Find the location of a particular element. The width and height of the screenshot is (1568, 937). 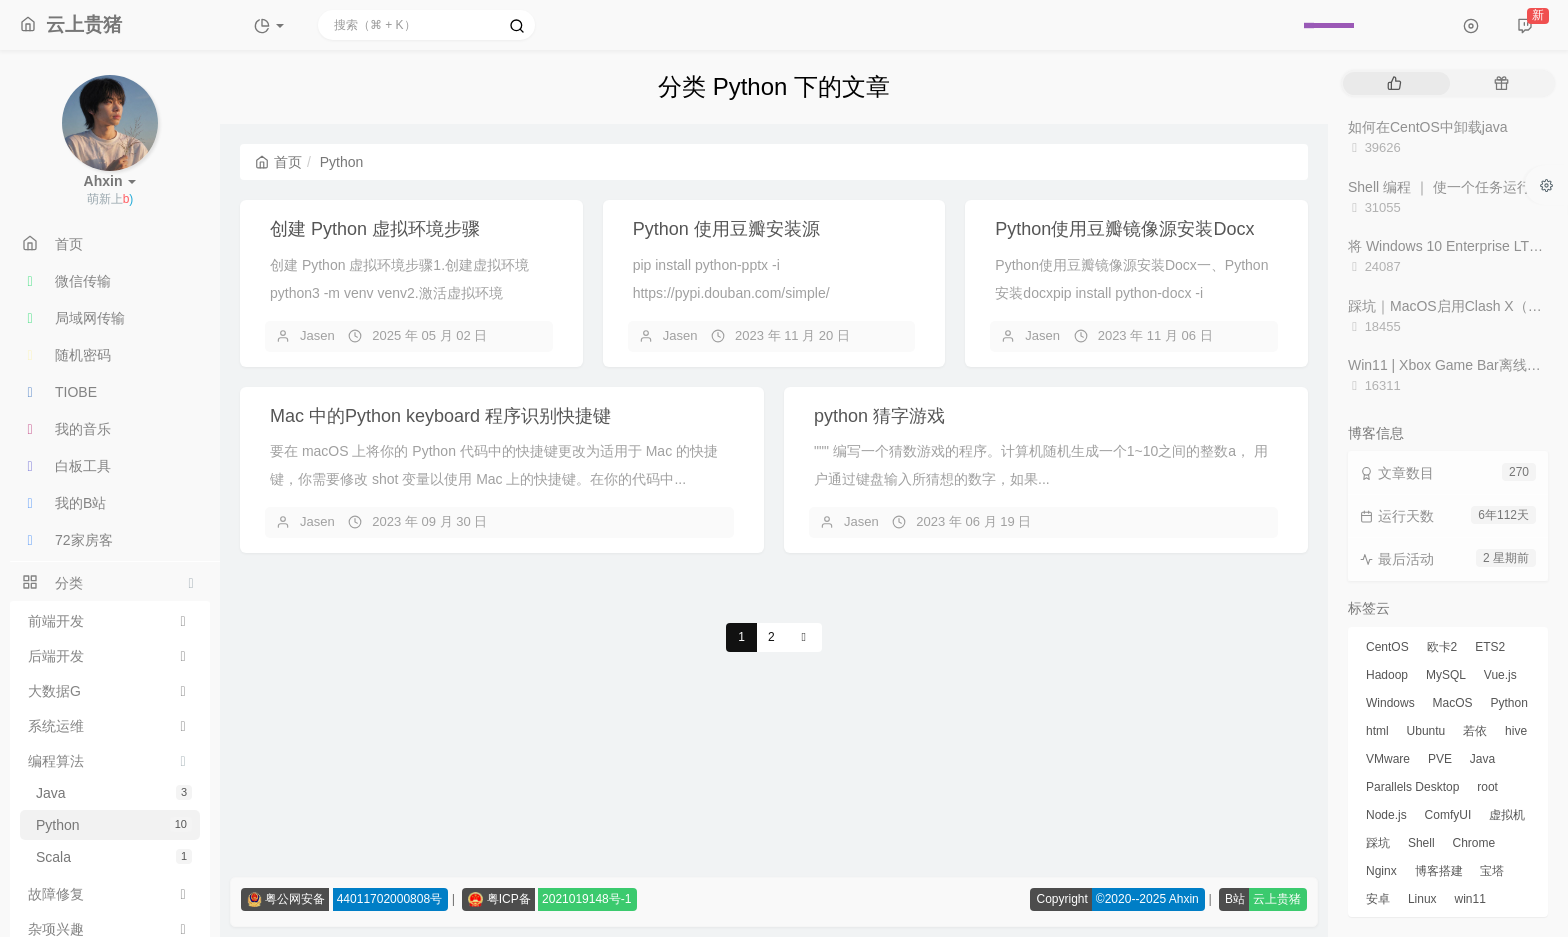

Node.js is located at coordinates (1386, 815).